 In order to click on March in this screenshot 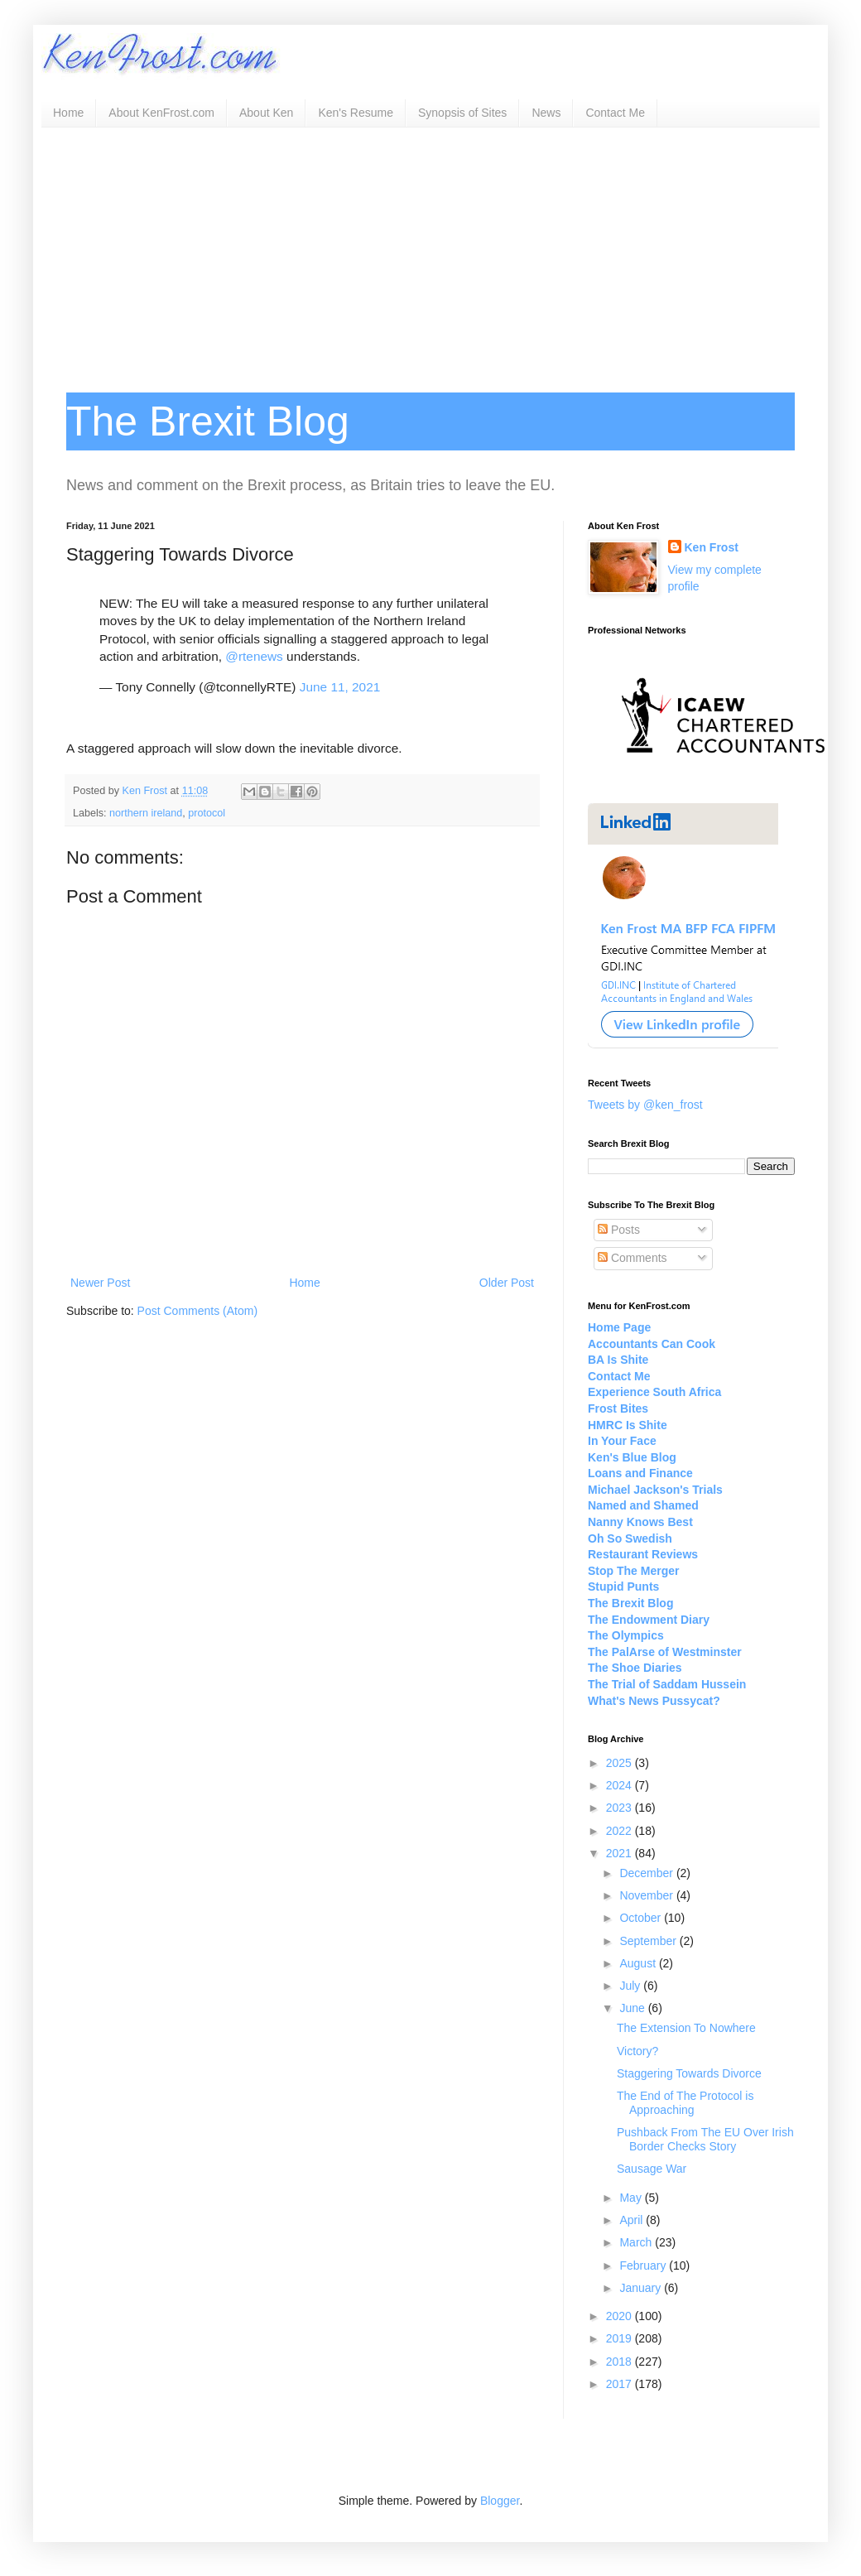, I will do `click(637, 2242)`.